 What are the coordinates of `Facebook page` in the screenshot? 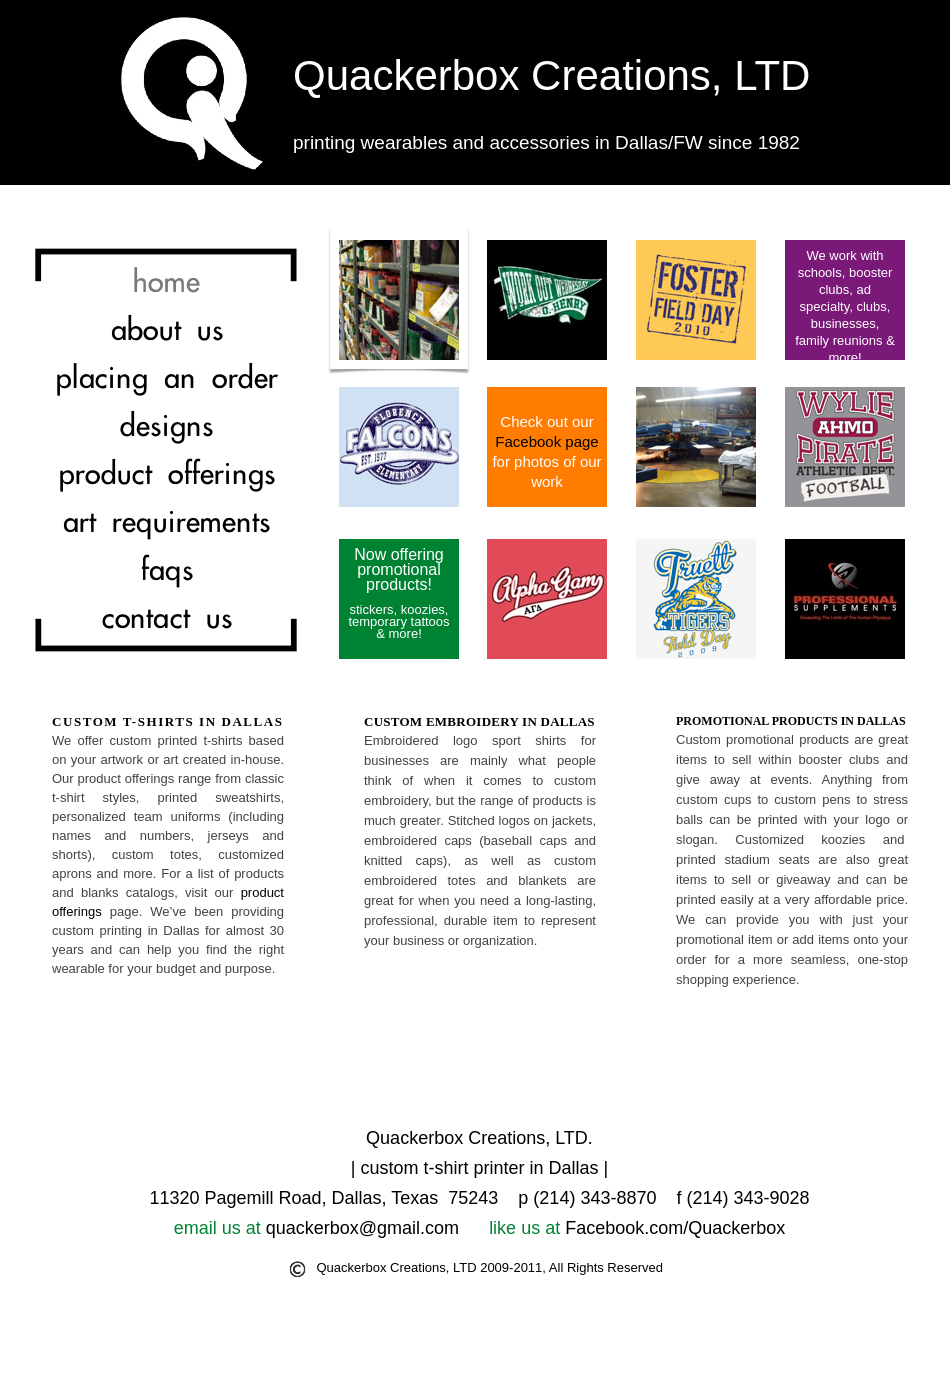 It's located at (546, 441).